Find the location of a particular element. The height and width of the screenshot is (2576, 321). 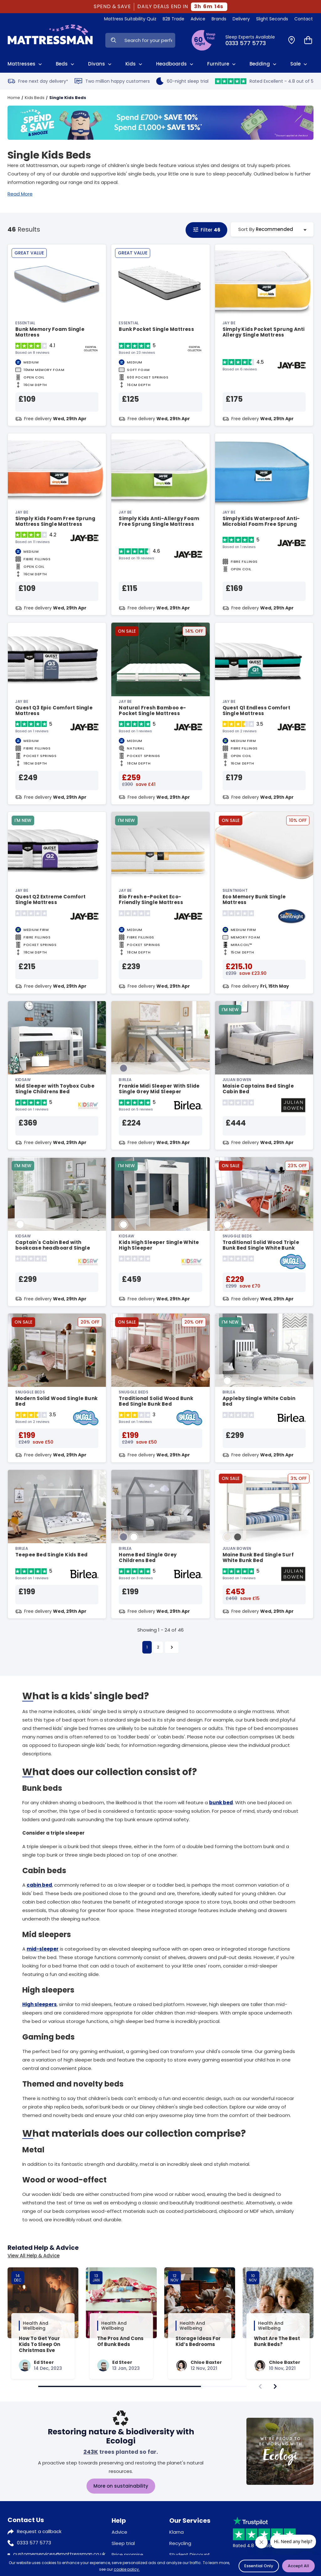

Furniture [View All Furniture] is located at coordinates (222, 63).